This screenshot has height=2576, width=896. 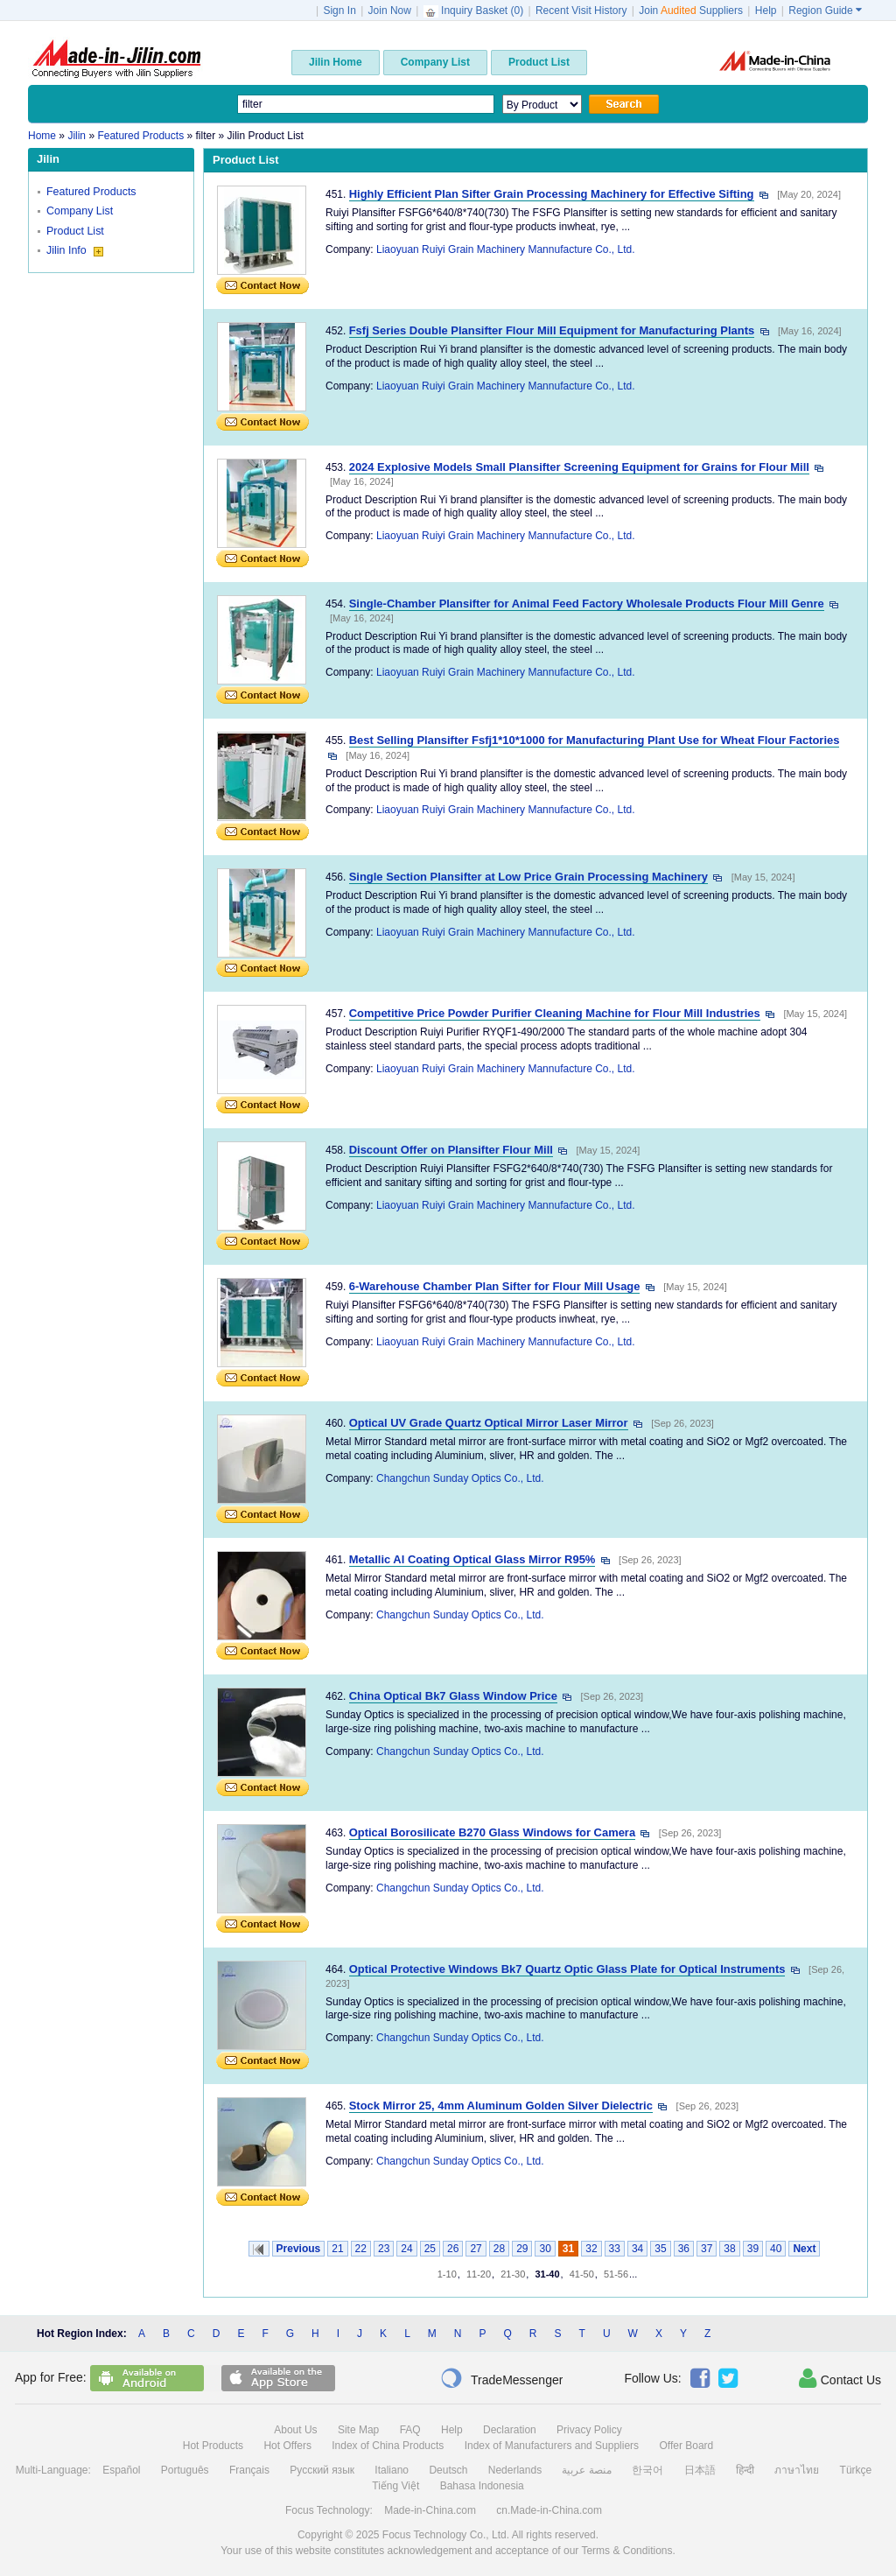 I want to click on Company List, so click(x=79, y=211).